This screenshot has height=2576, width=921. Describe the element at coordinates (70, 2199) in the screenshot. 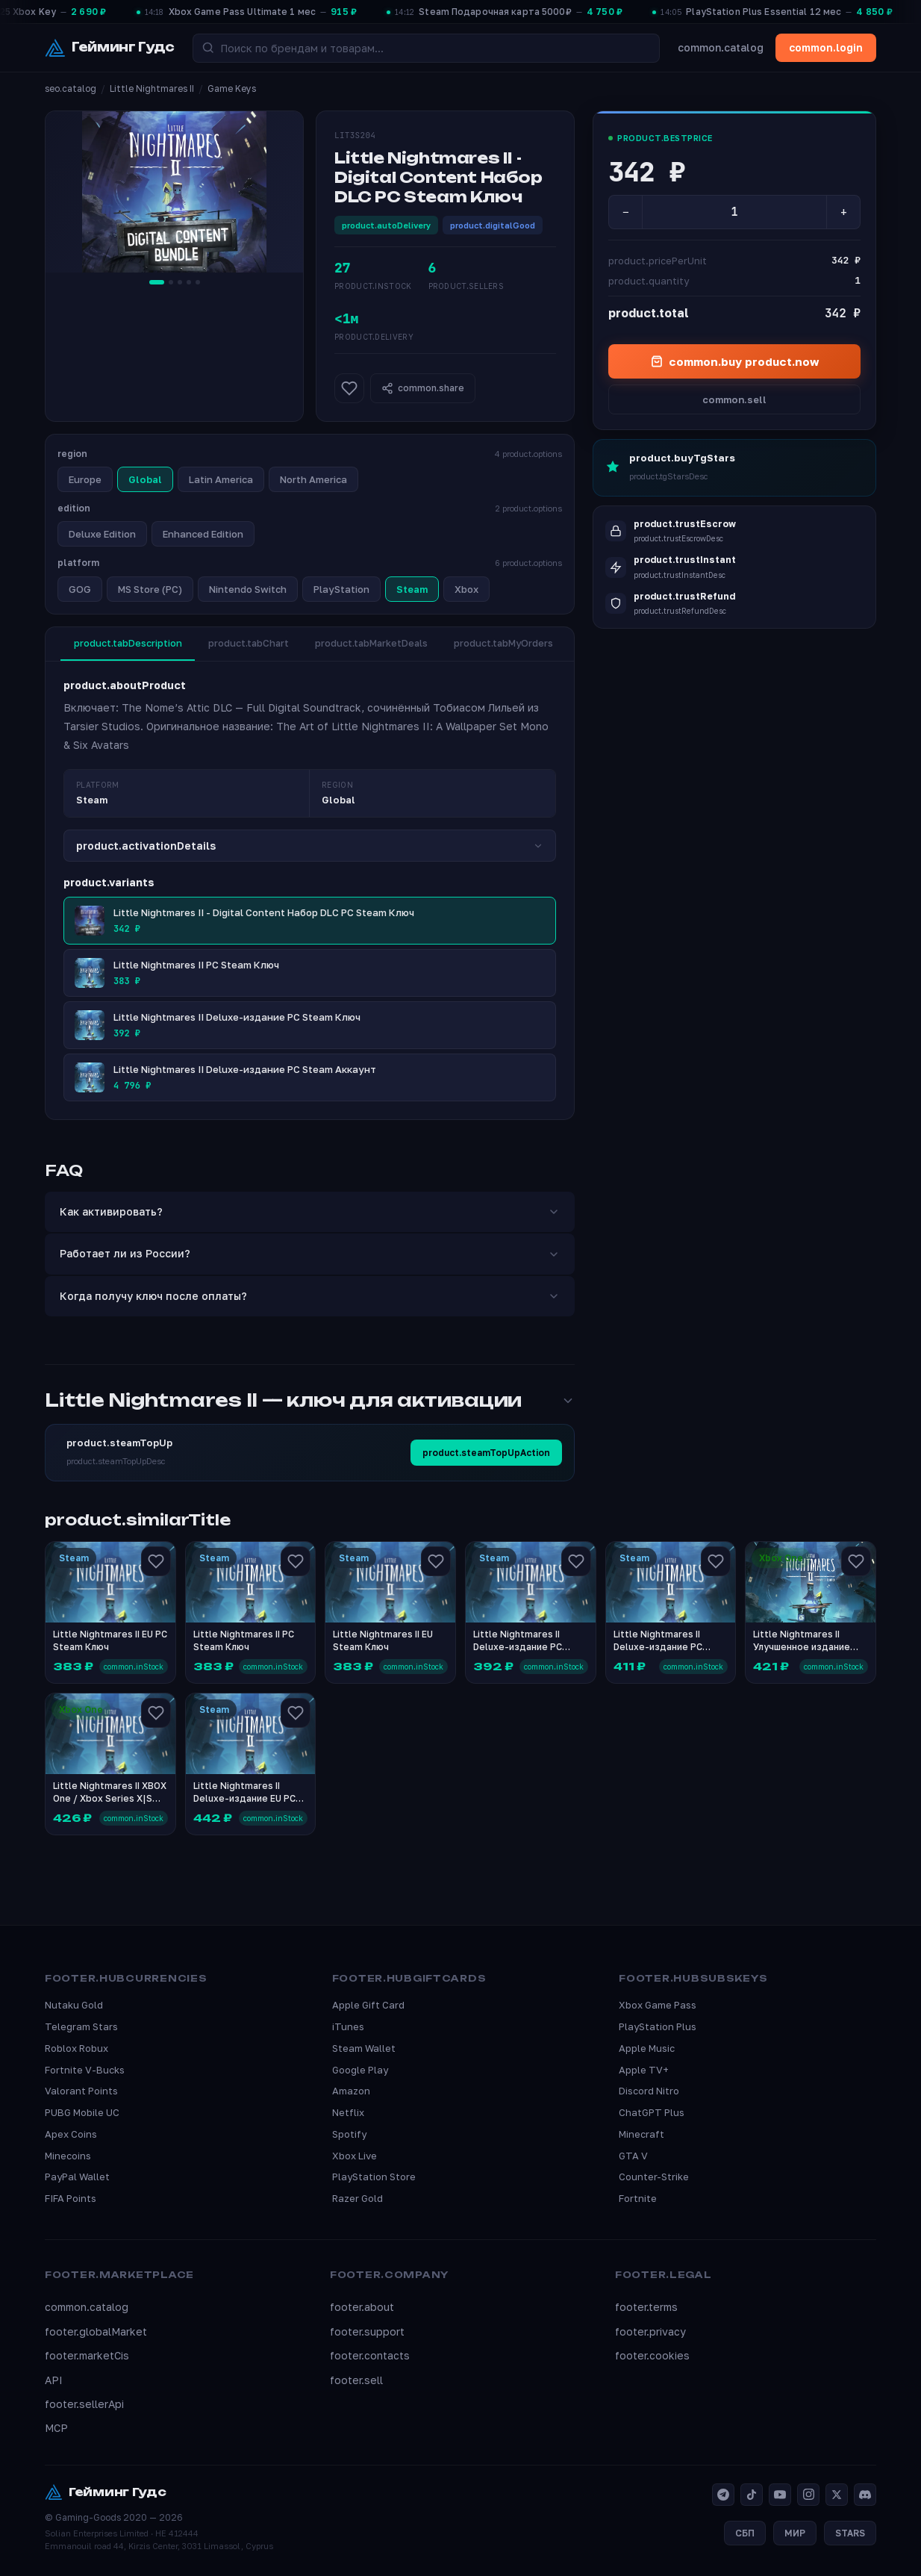

I see `FIFA Points` at that location.